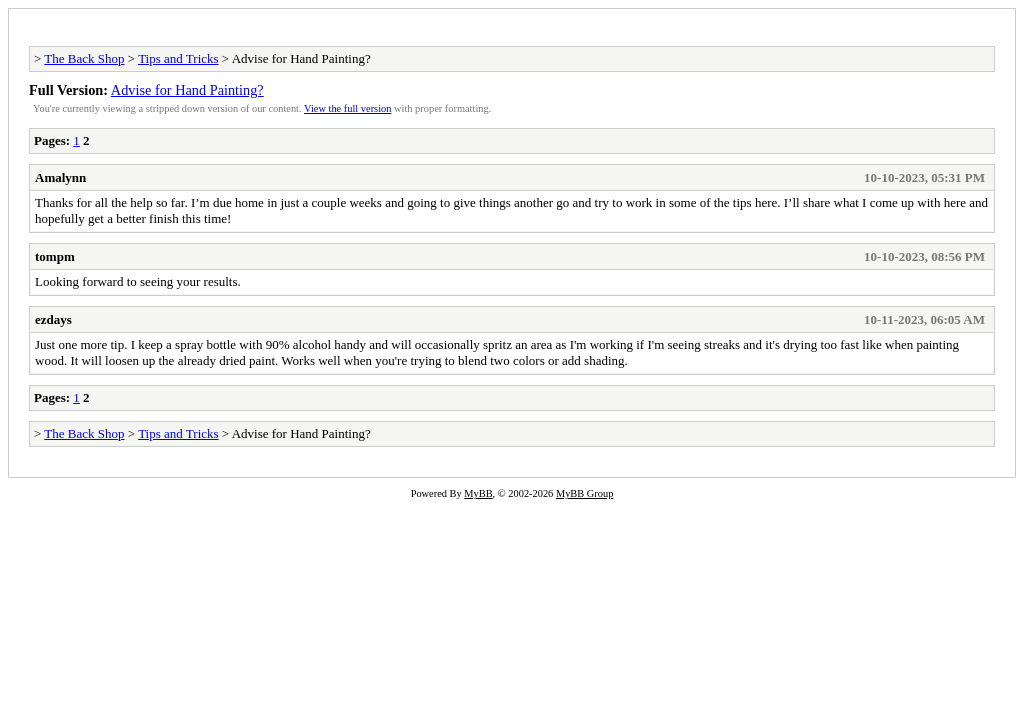  I want to click on ezdays, so click(53, 319).